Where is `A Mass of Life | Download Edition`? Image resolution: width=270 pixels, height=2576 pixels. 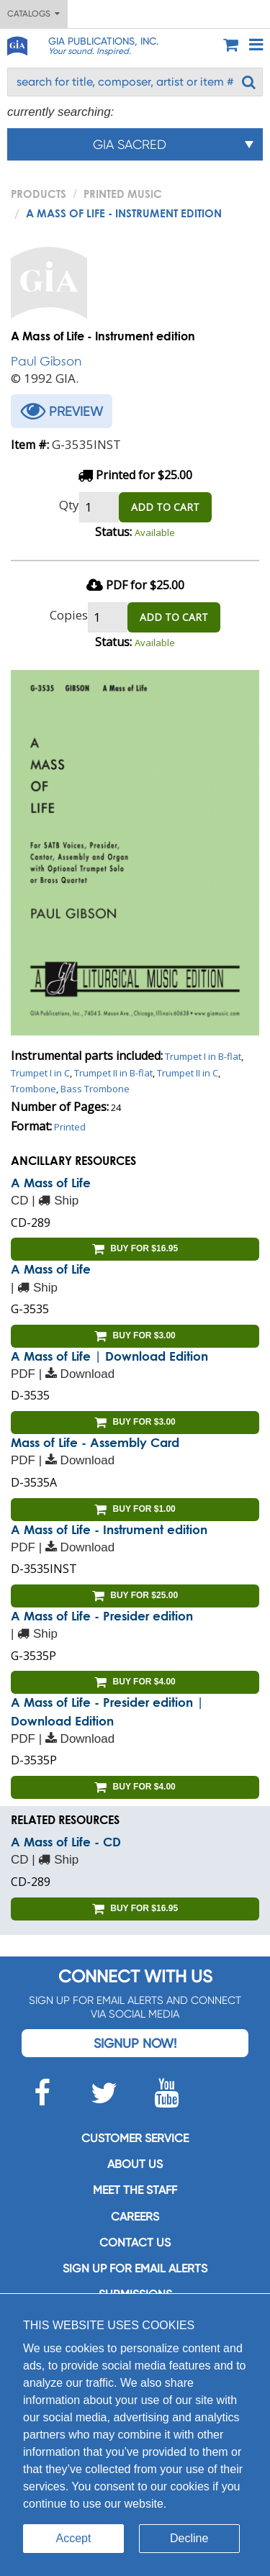 A Mass of Life | Download Edition is located at coordinates (109, 1356).